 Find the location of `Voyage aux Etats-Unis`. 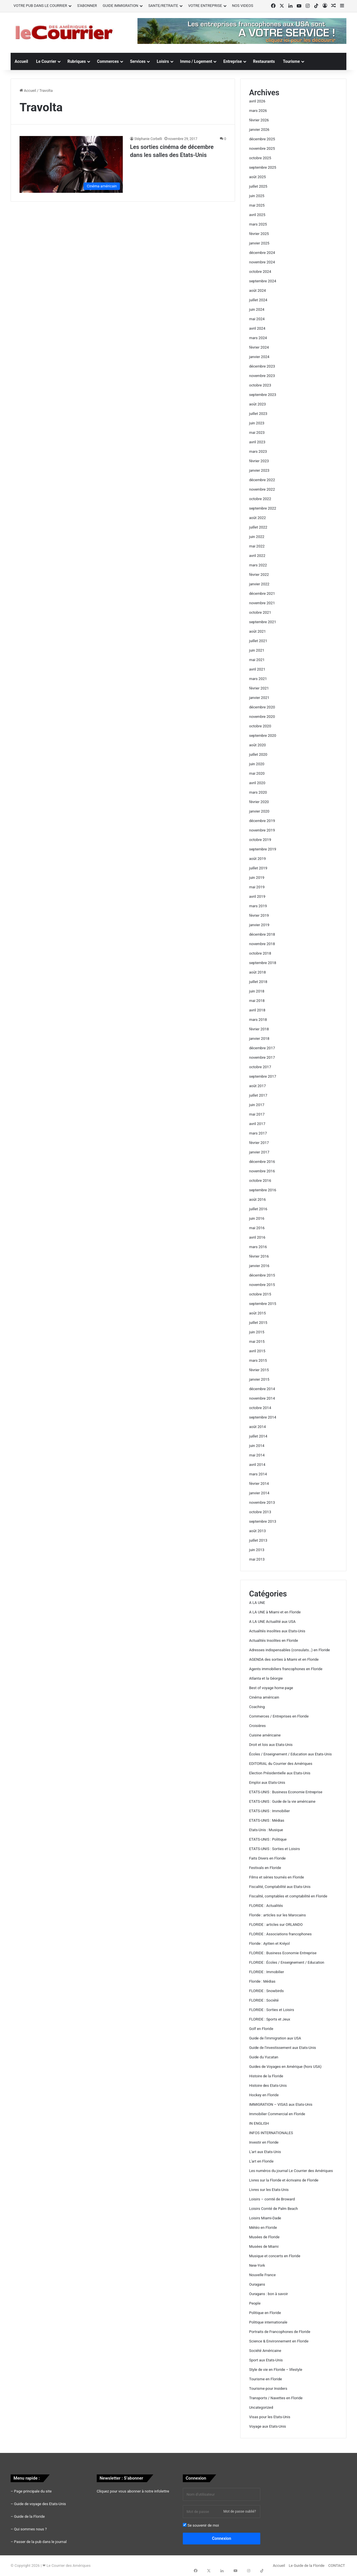

Voyage aux Etats-Unis is located at coordinates (267, 2426).